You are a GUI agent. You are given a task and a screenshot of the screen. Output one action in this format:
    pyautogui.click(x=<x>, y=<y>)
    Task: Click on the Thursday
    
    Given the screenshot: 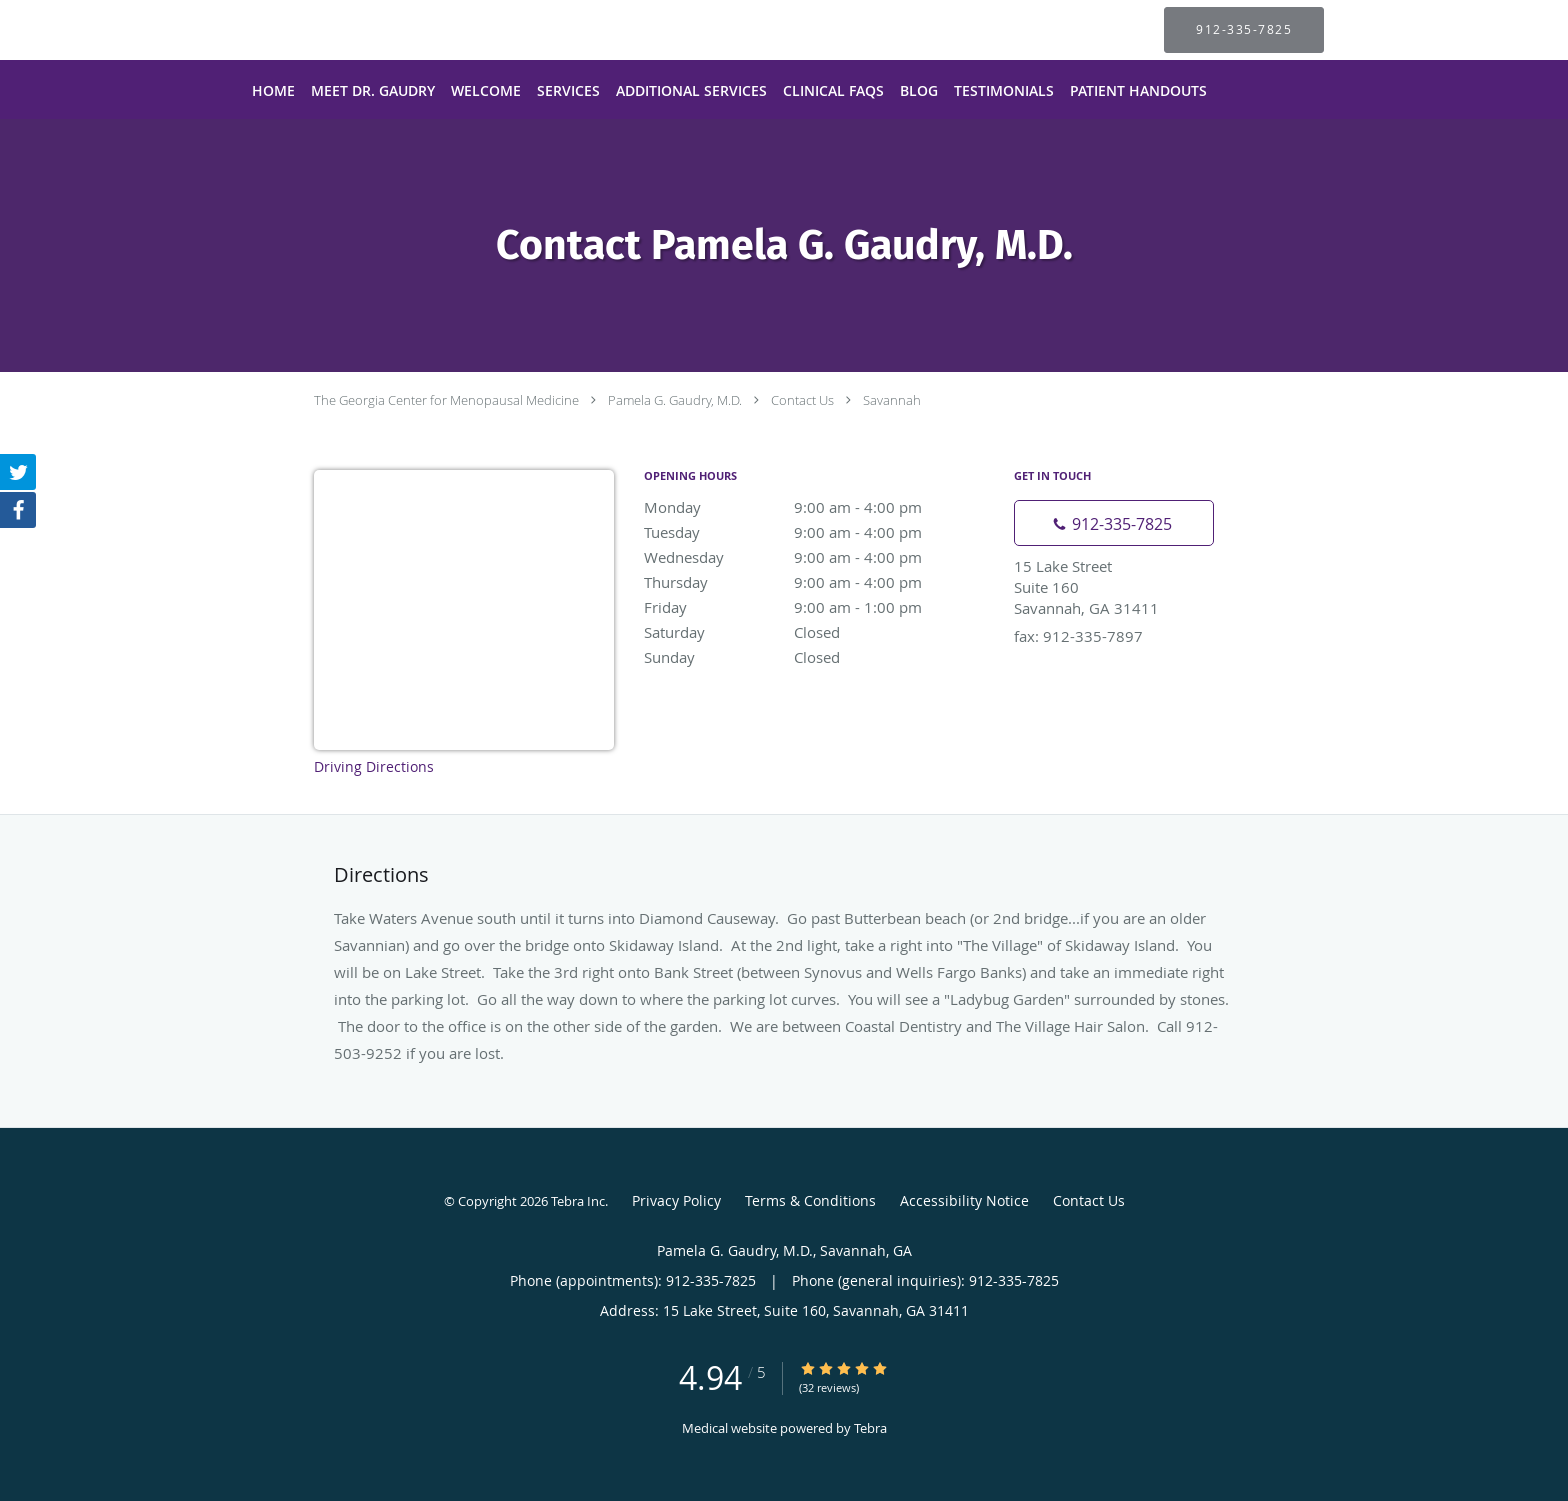 What is the action you would take?
    pyautogui.click(x=819, y=582)
    